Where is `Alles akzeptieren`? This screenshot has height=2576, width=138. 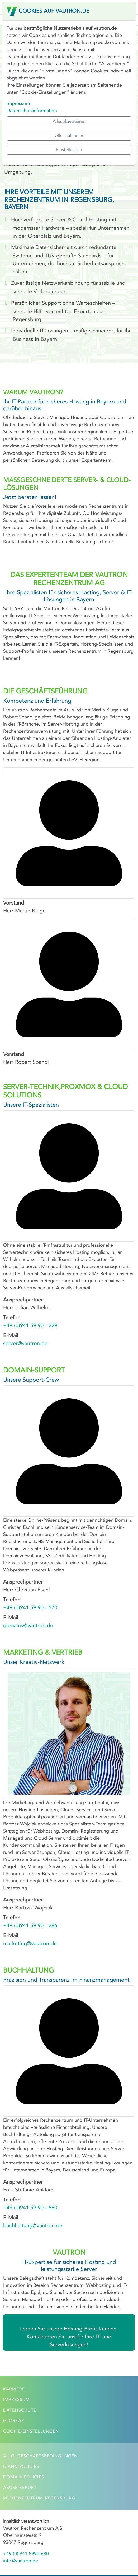
Alles akzeptieren is located at coordinates (69, 121).